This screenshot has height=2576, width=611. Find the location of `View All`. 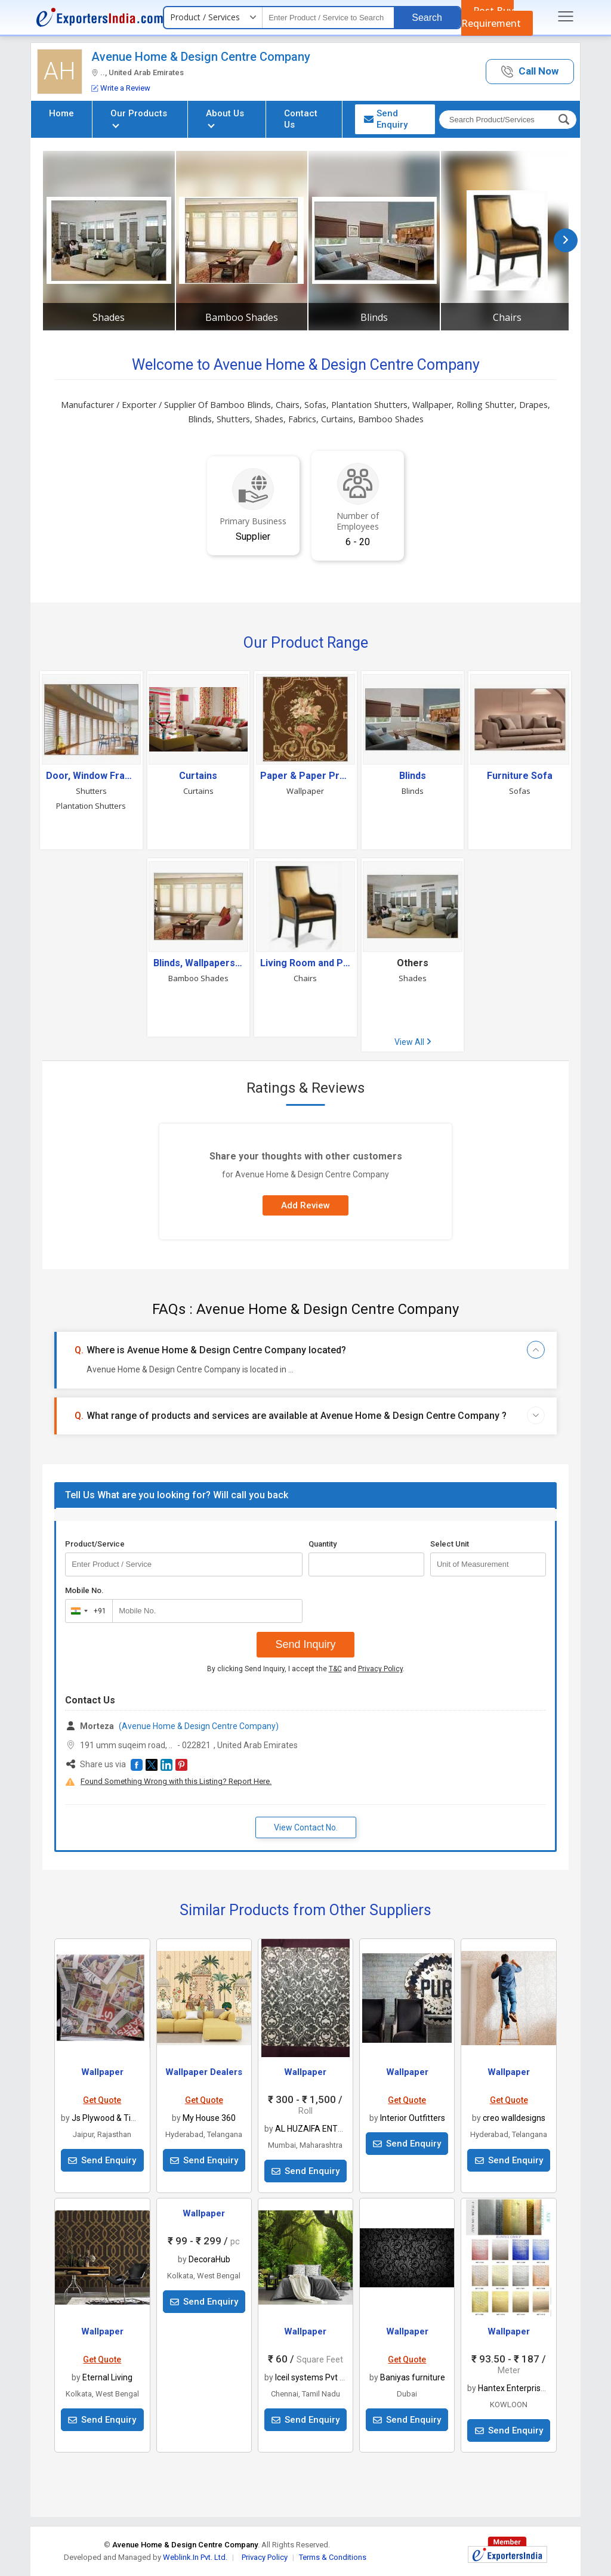

View All is located at coordinates (412, 1042).